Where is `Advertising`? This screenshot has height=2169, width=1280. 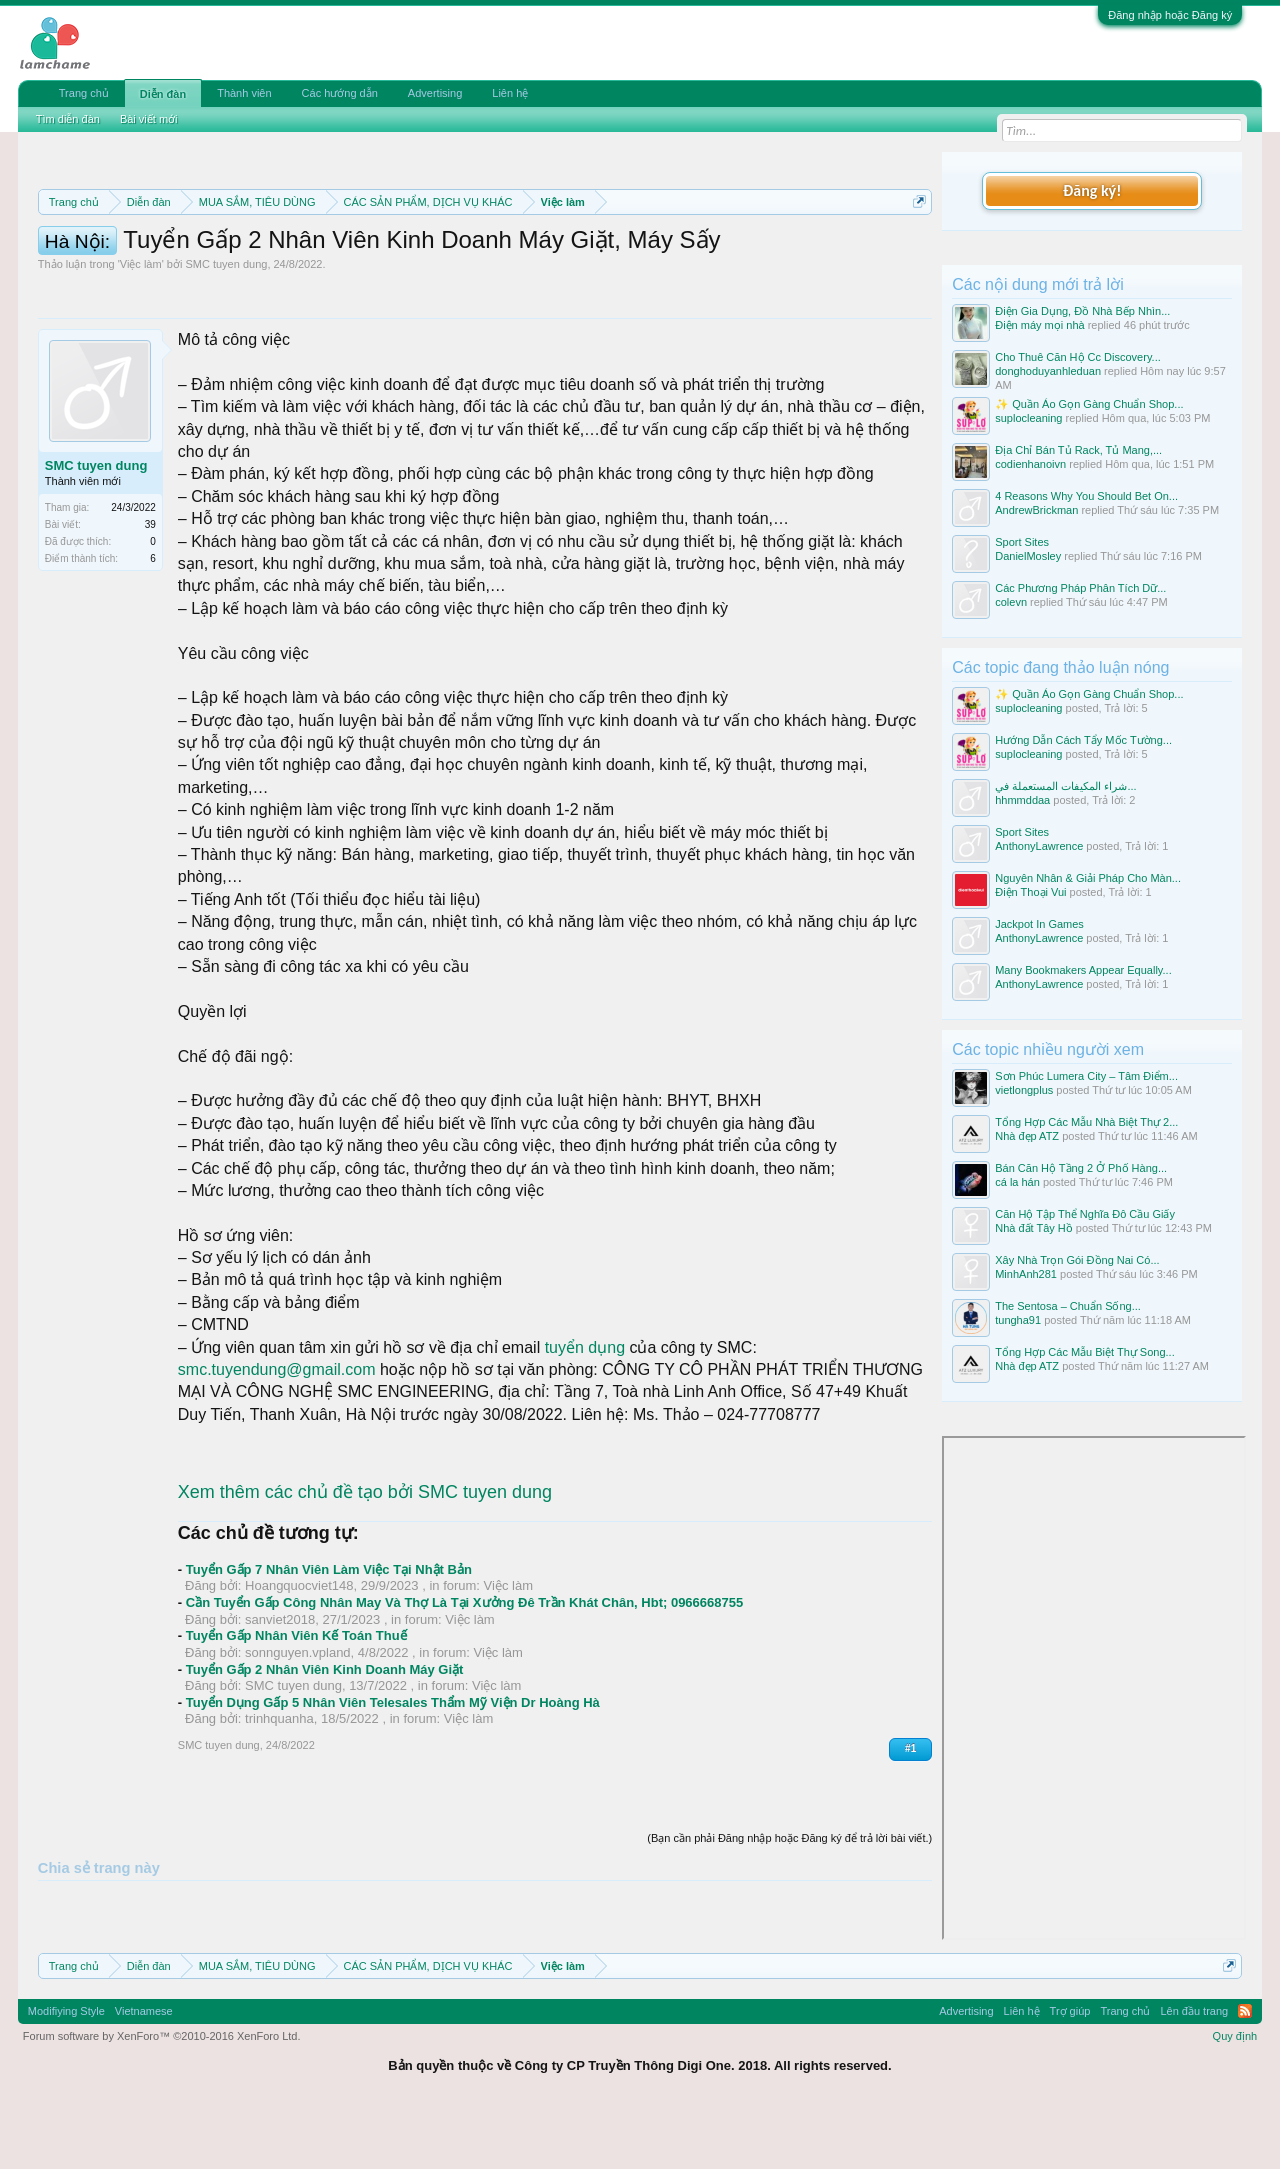
Advertising is located at coordinates (435, 93).